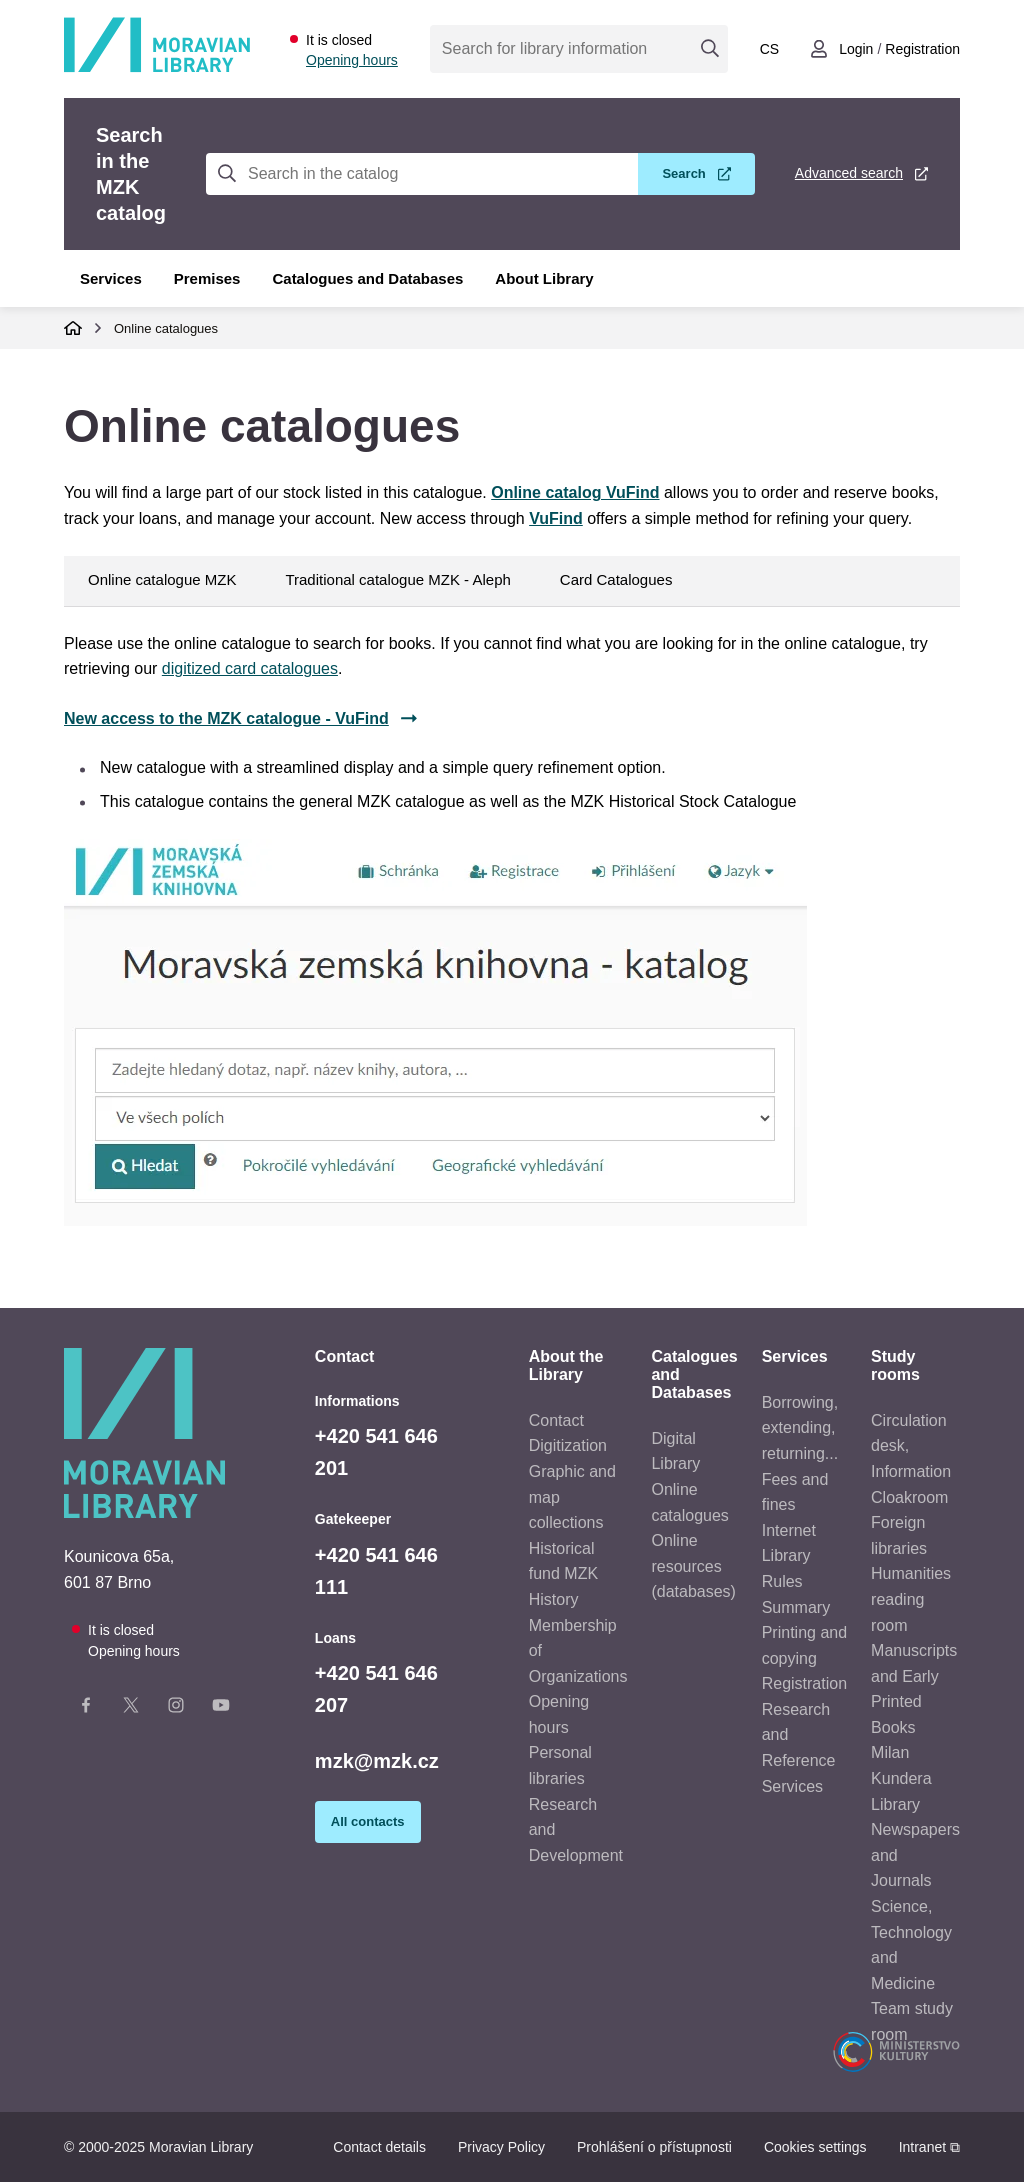 This screenshot has width=1024, height=2182. What do you see at coordinates (909, 1497) in the screenshot?
I see `Cloakroom` at bounding box center [909, 1497].